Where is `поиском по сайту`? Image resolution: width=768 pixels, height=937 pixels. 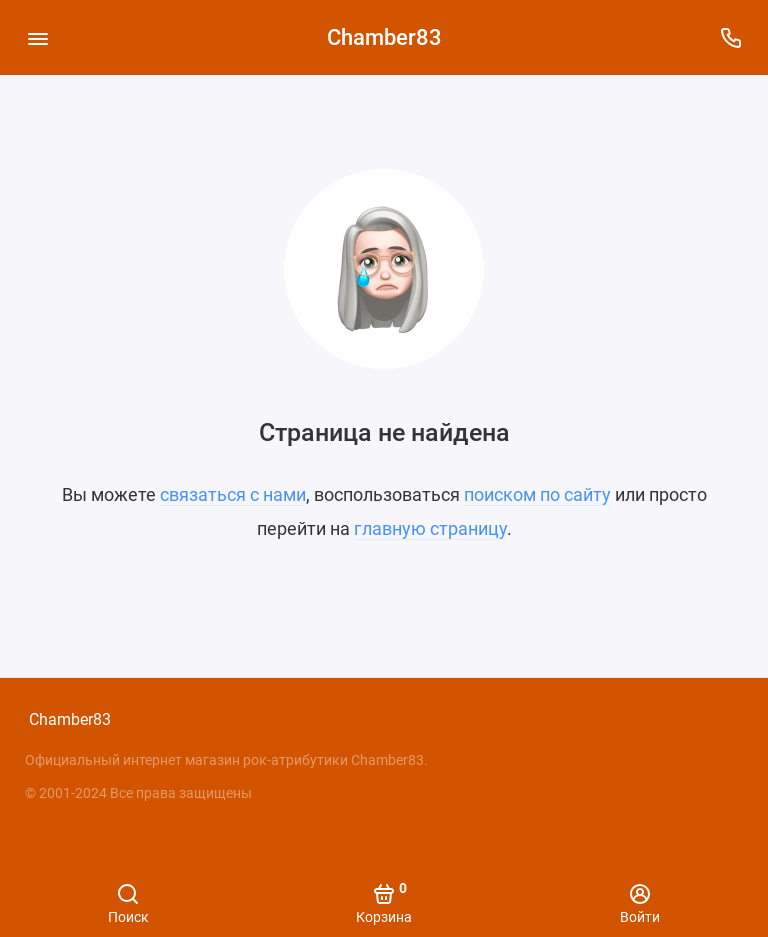 поиском по сайту is located at coordinates (537, 494).